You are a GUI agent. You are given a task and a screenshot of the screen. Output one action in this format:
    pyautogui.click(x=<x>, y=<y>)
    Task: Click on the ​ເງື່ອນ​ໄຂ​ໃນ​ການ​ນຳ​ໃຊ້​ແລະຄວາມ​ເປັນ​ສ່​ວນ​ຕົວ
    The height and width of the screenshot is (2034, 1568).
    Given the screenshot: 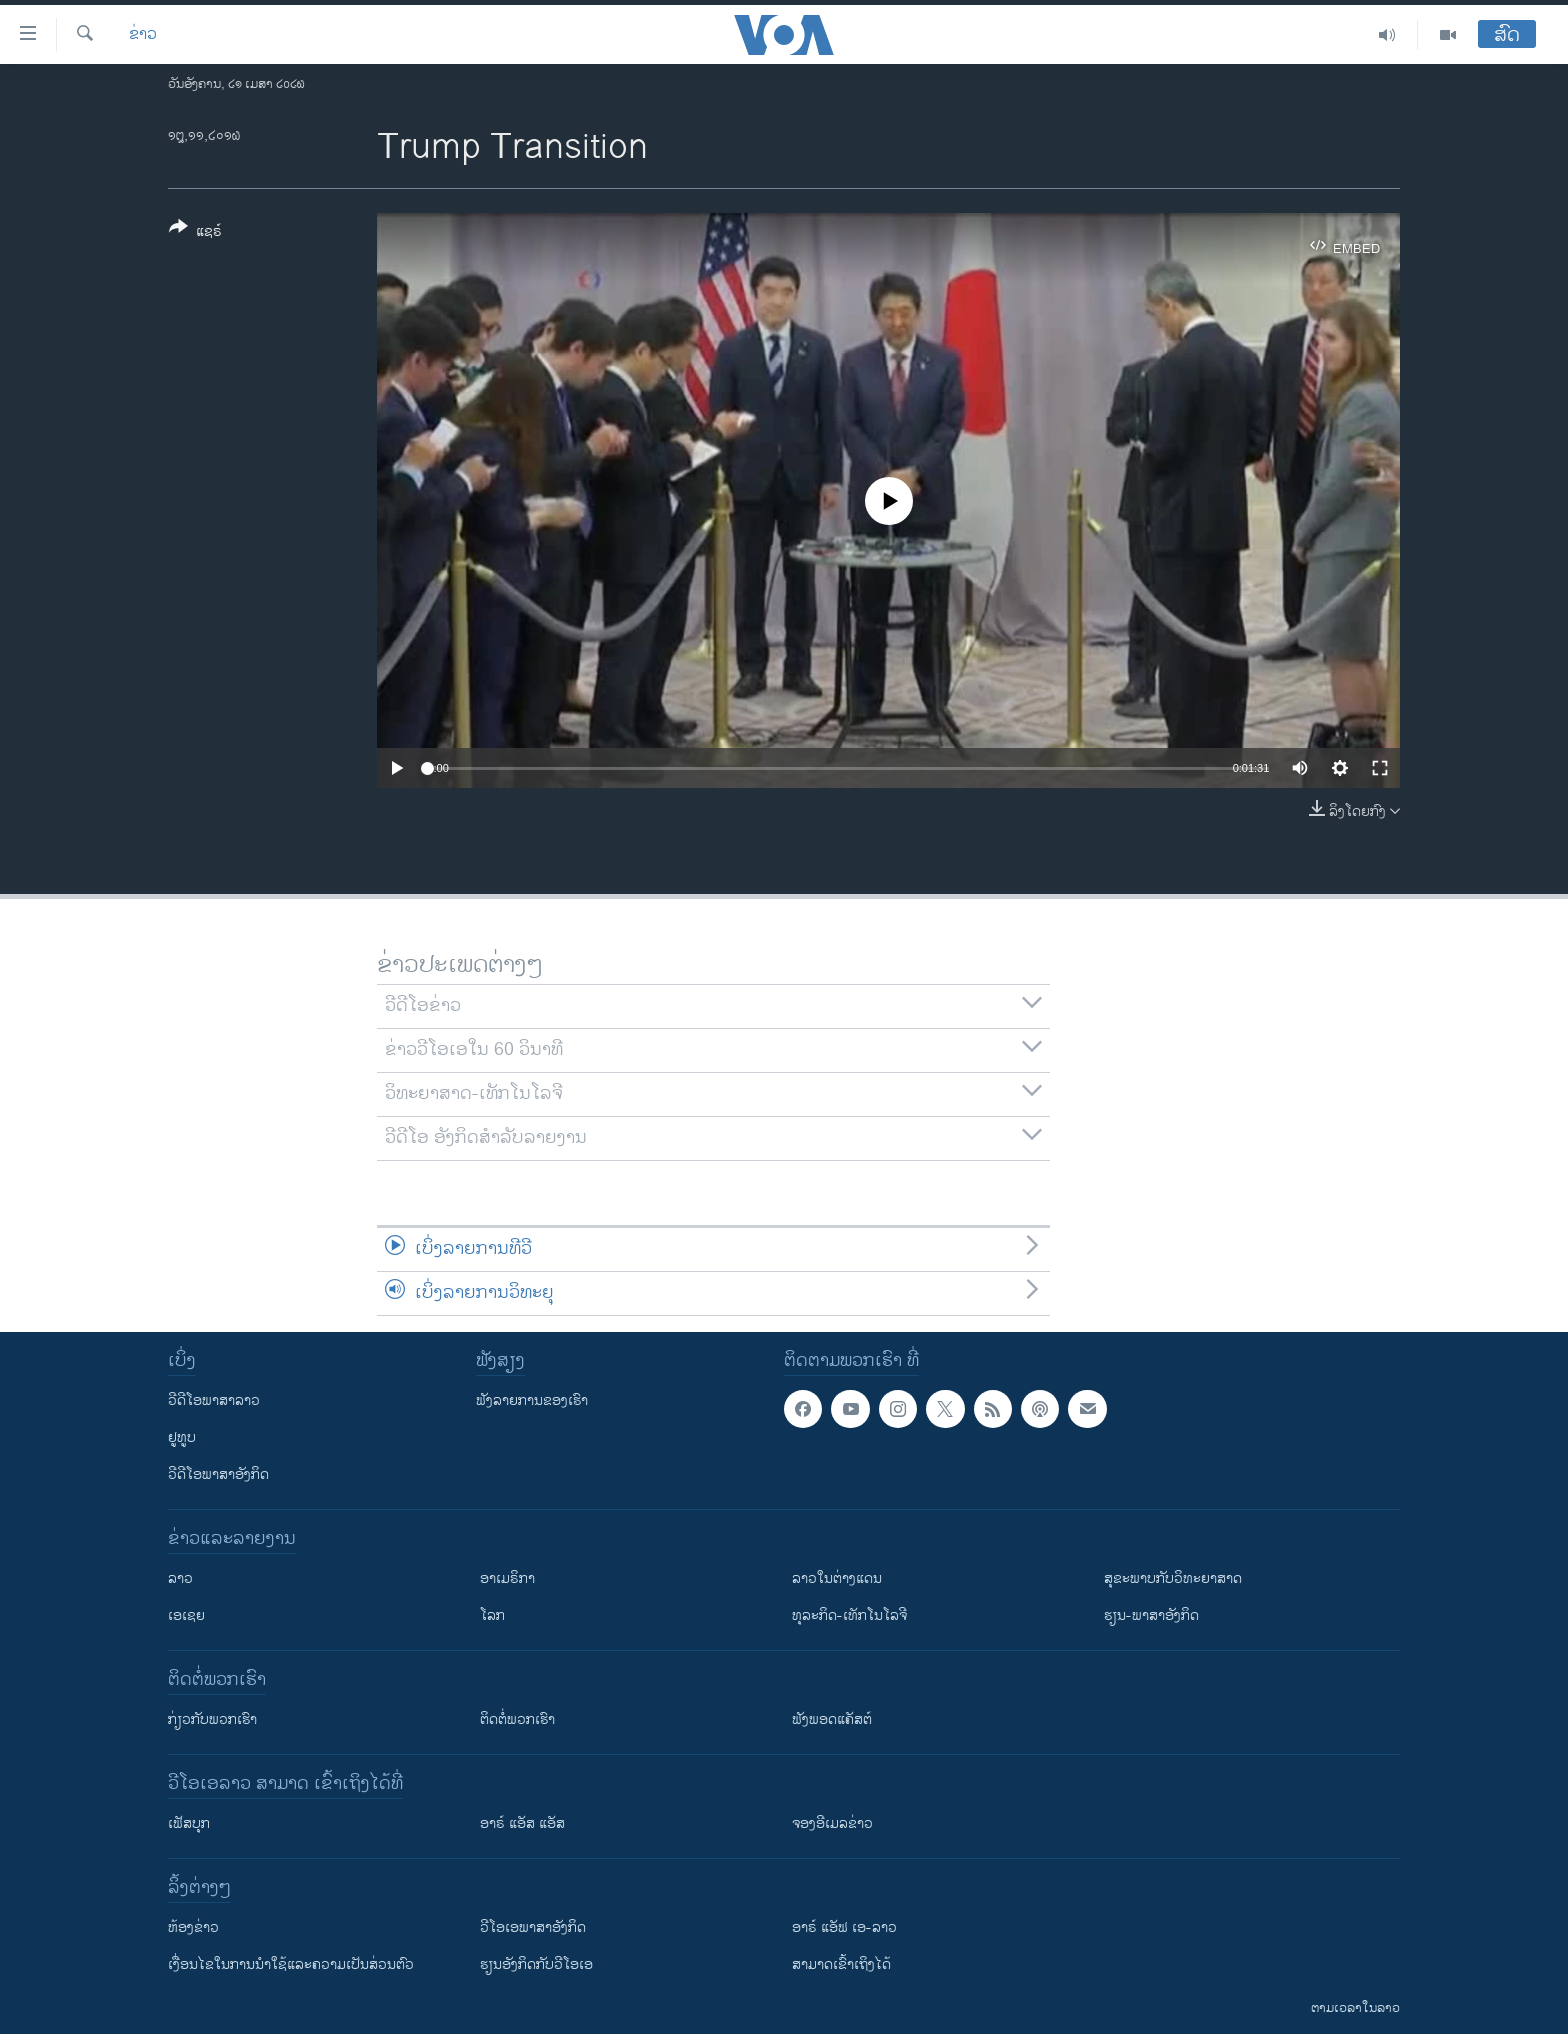 What is the action you would take?
    pyautogui.click(x=291, y=1964)
    